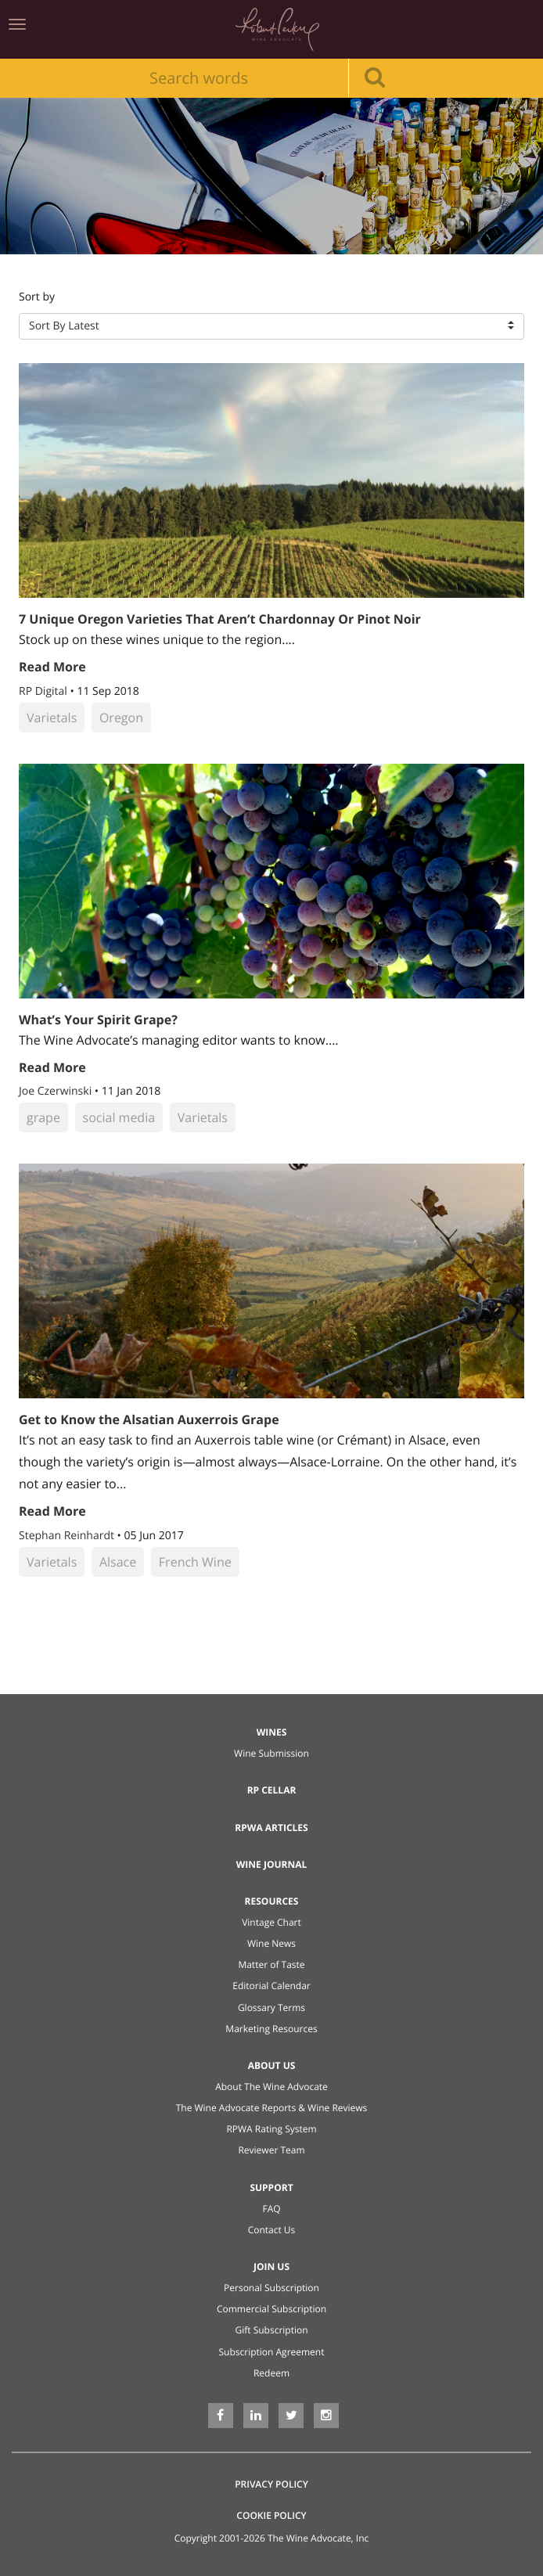 The height and width of the screenshot is (2576, 543). I want to click on Glossary Terms, so click(271, 2007).